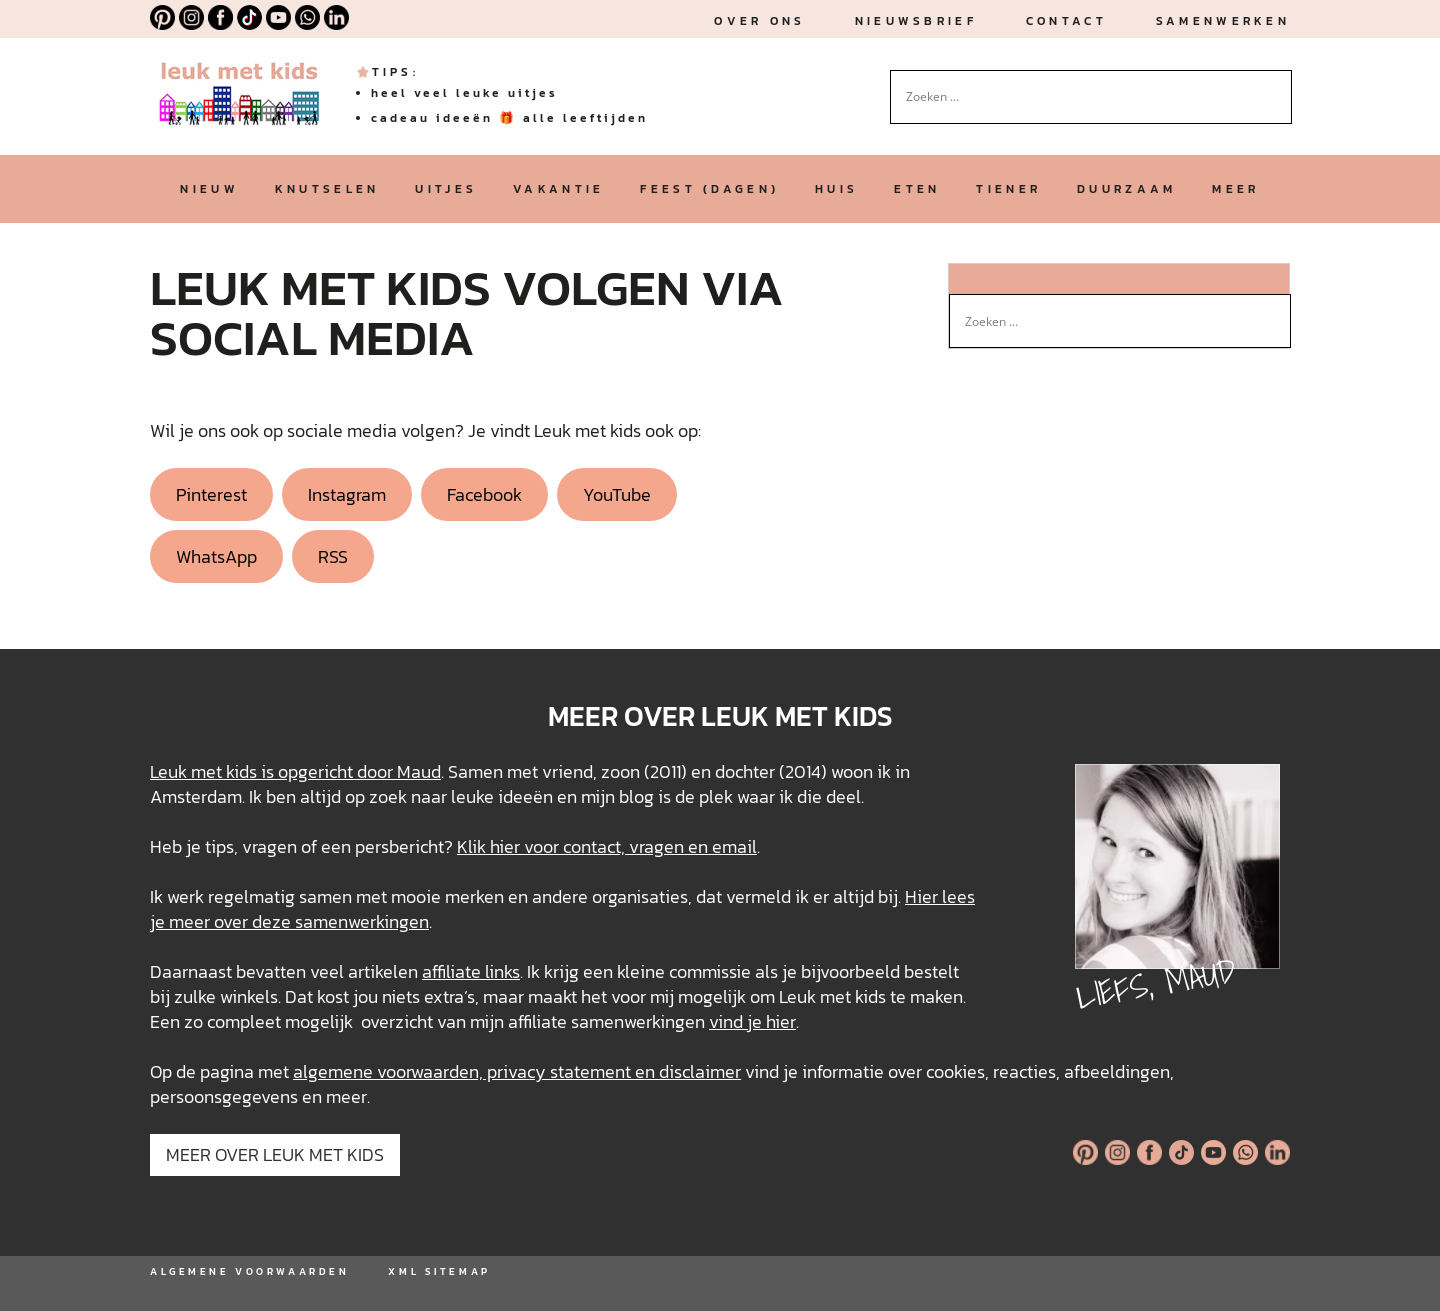  Describe the element at coordinates (446, 189) in the screenshot. I see `uitjes` at that location.